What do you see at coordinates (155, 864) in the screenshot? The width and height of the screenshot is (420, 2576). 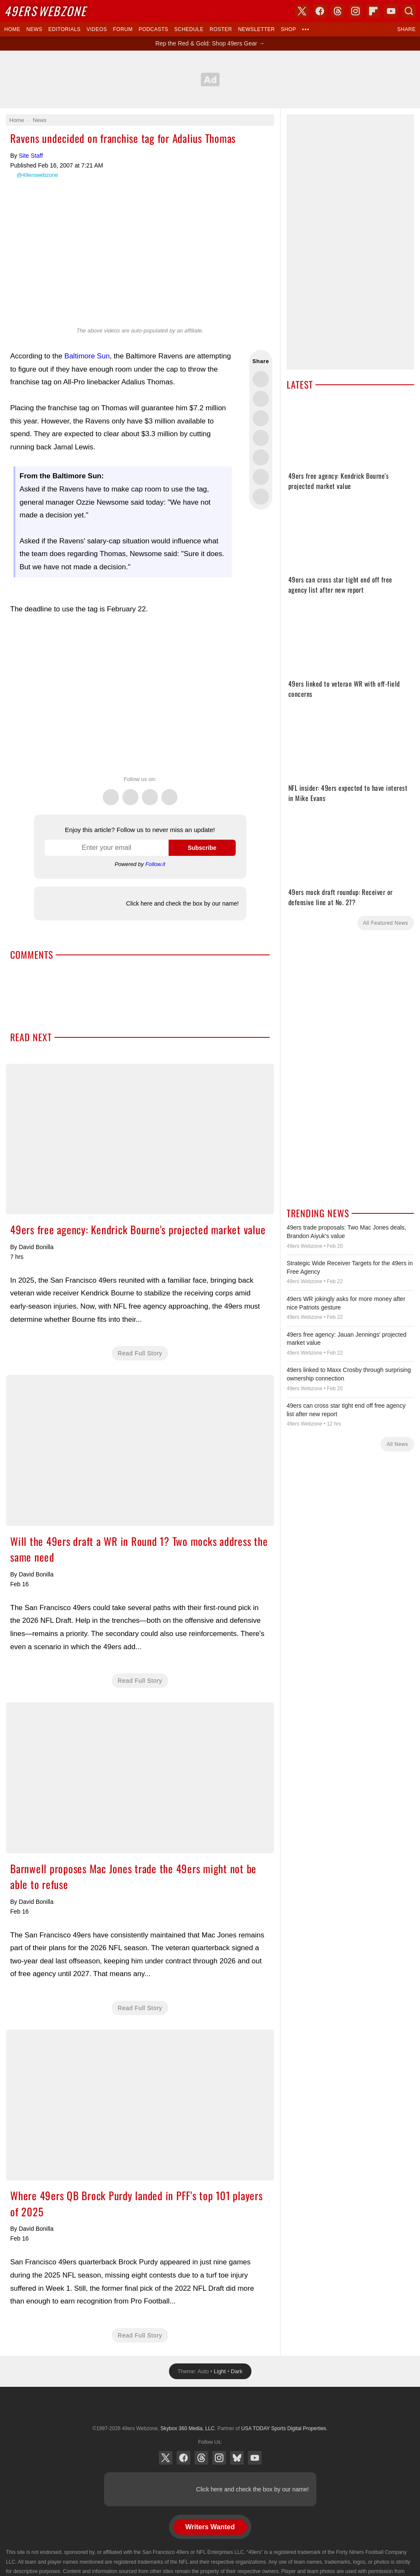 I see `Follow.it` at bounding box center [155, 864].